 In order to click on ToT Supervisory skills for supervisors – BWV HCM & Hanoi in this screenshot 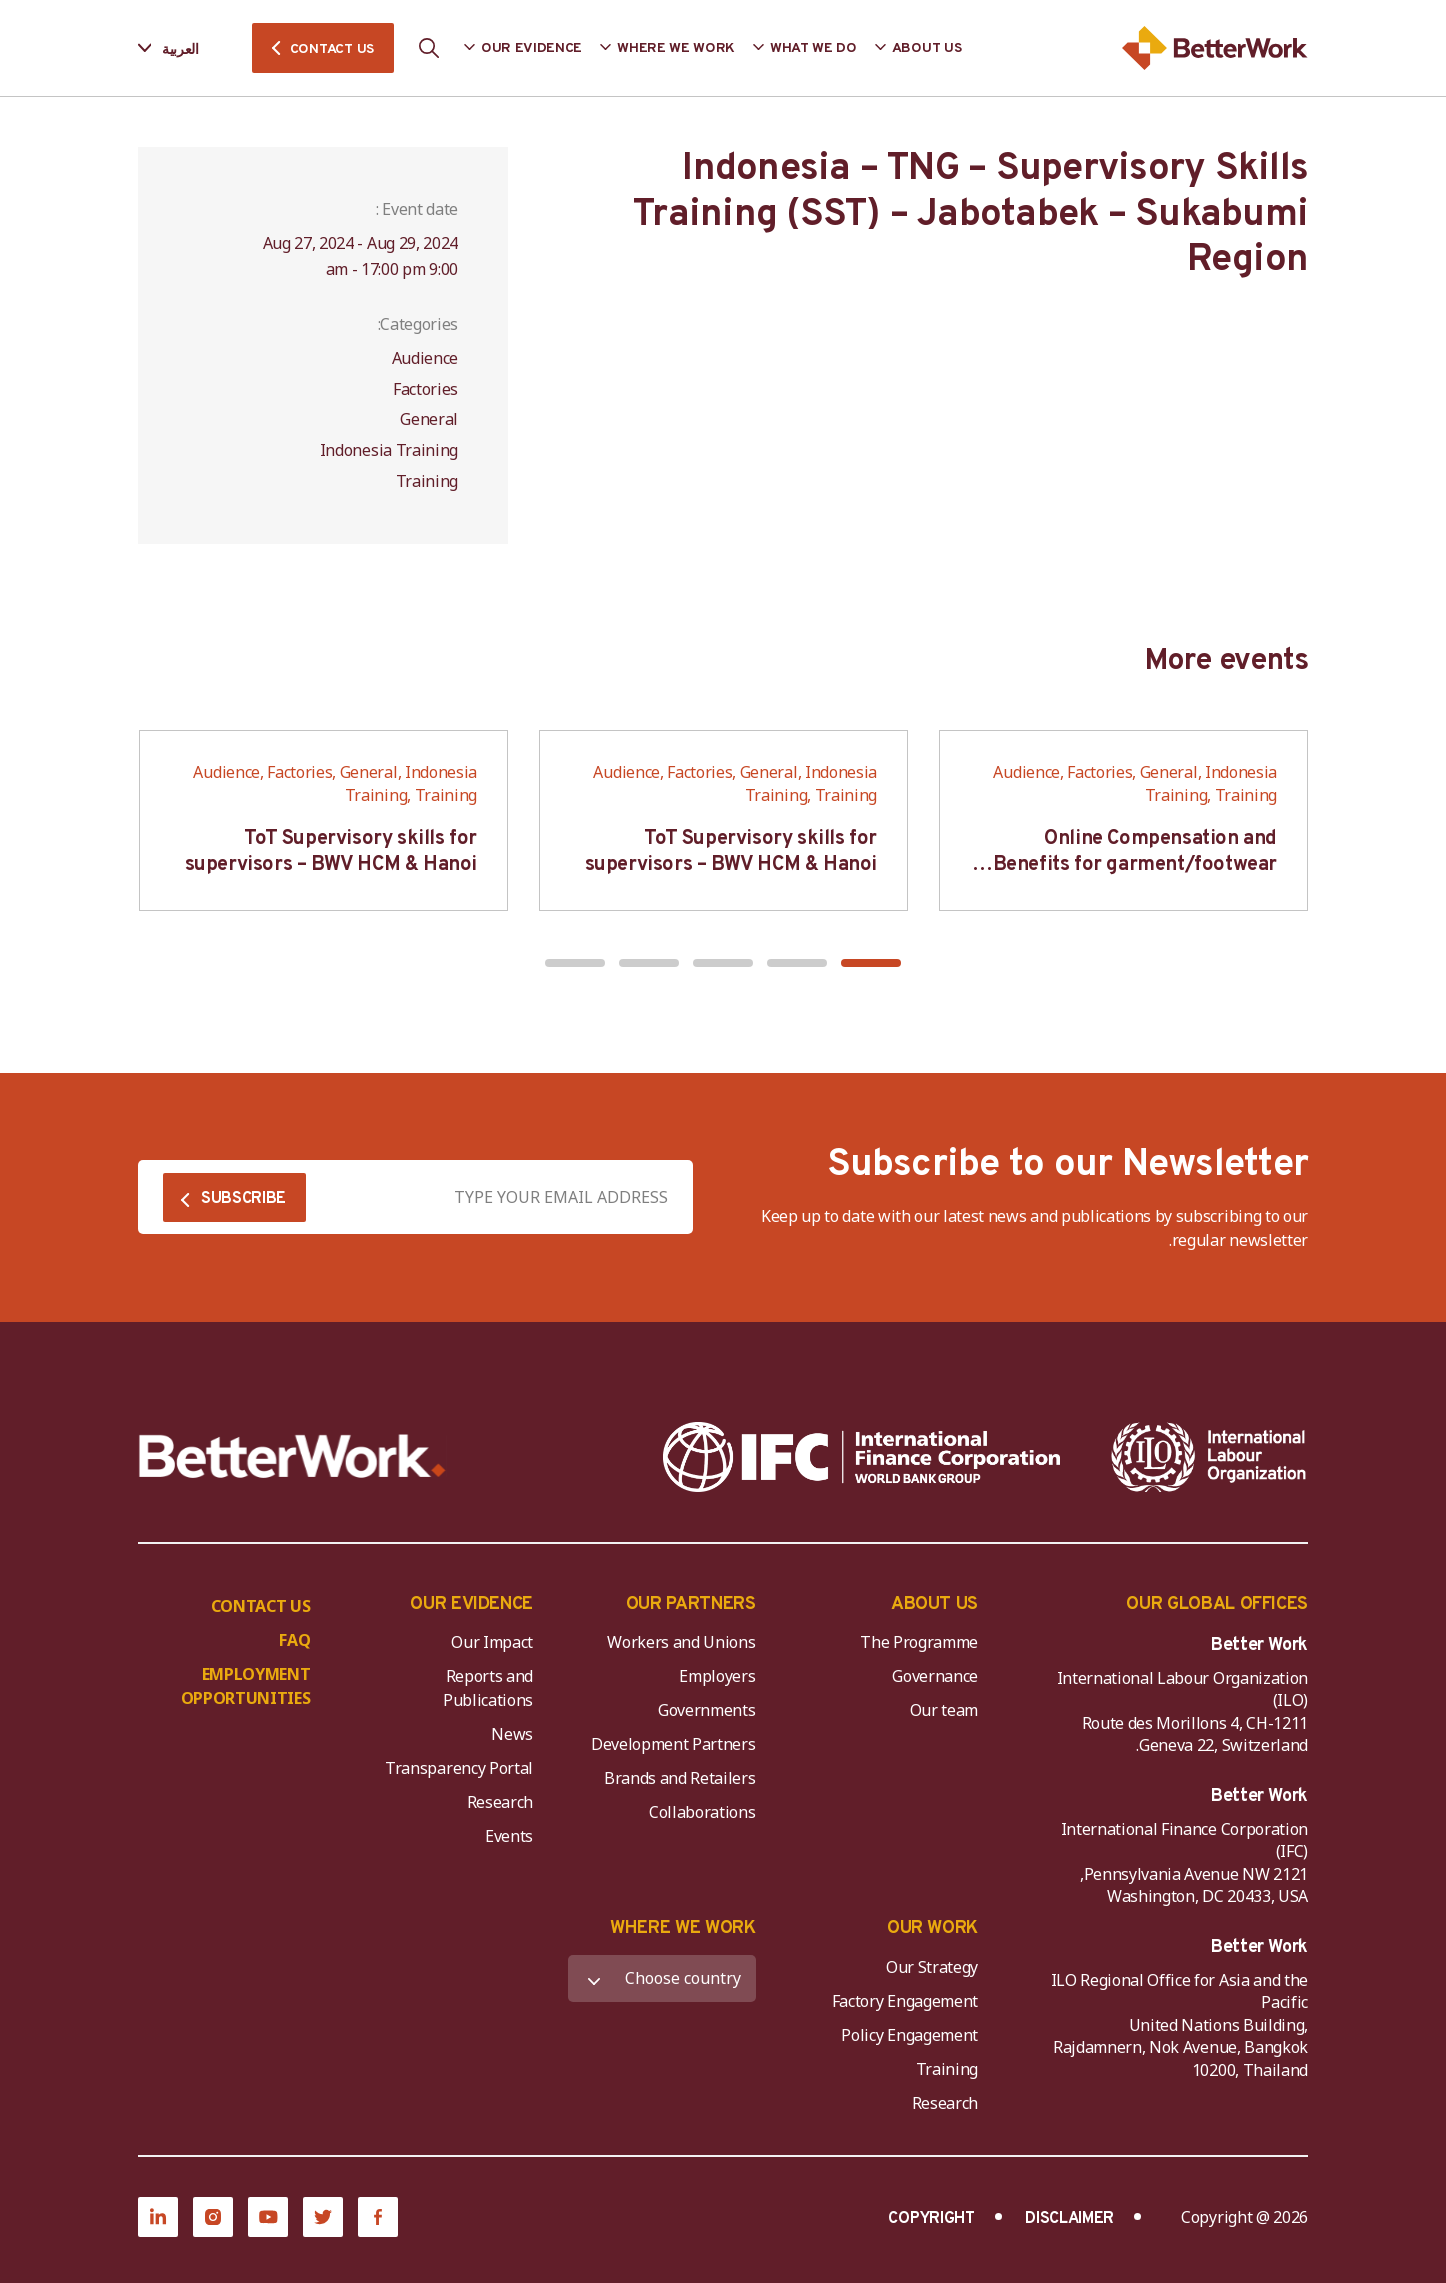, I will do `click(731, 852)`.